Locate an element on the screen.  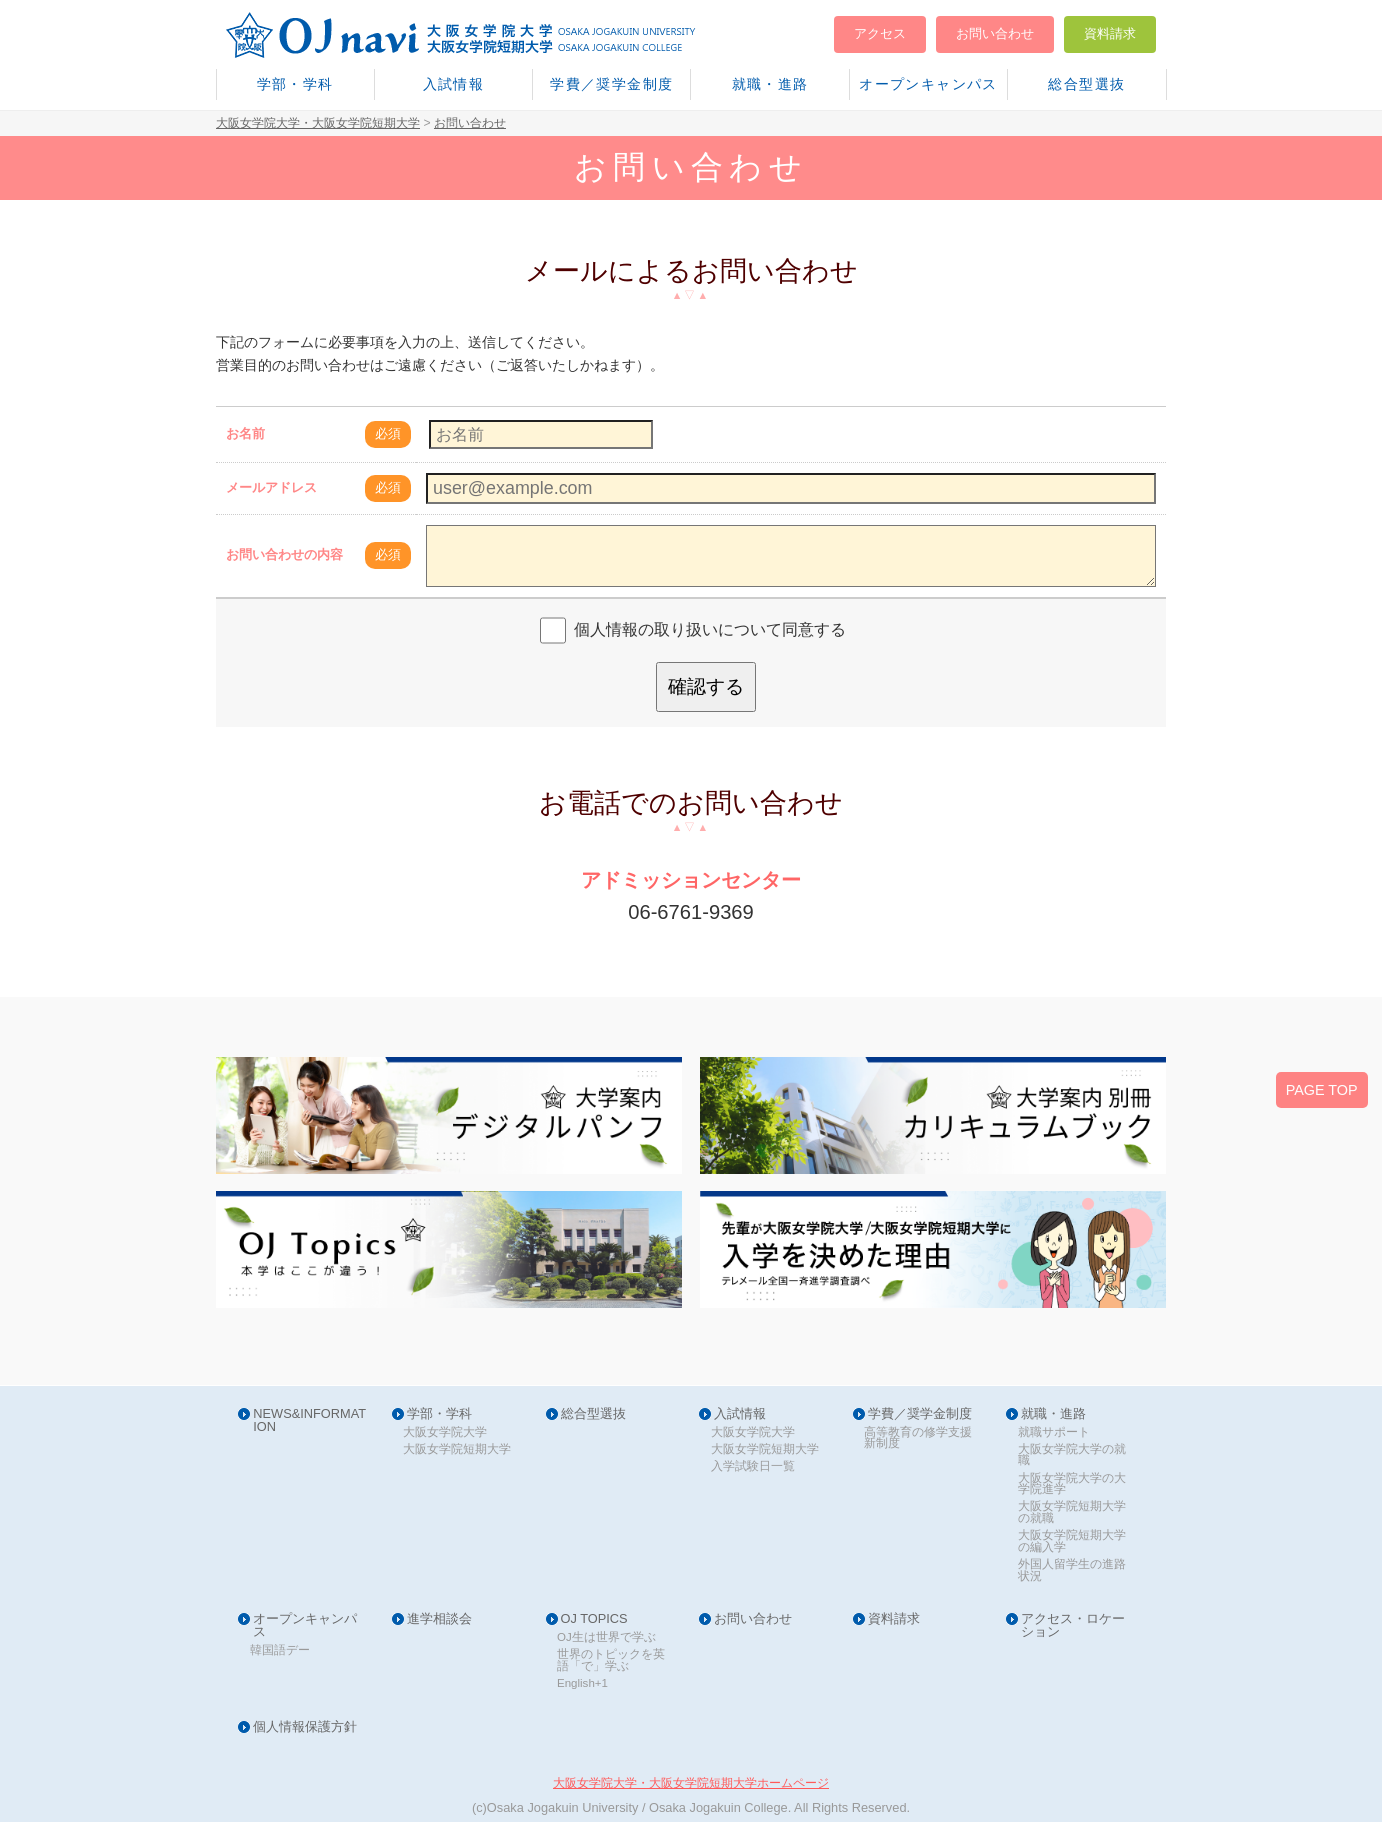
大阪女学院大学の大学院進学 is located at coordinates (1072, 1484).